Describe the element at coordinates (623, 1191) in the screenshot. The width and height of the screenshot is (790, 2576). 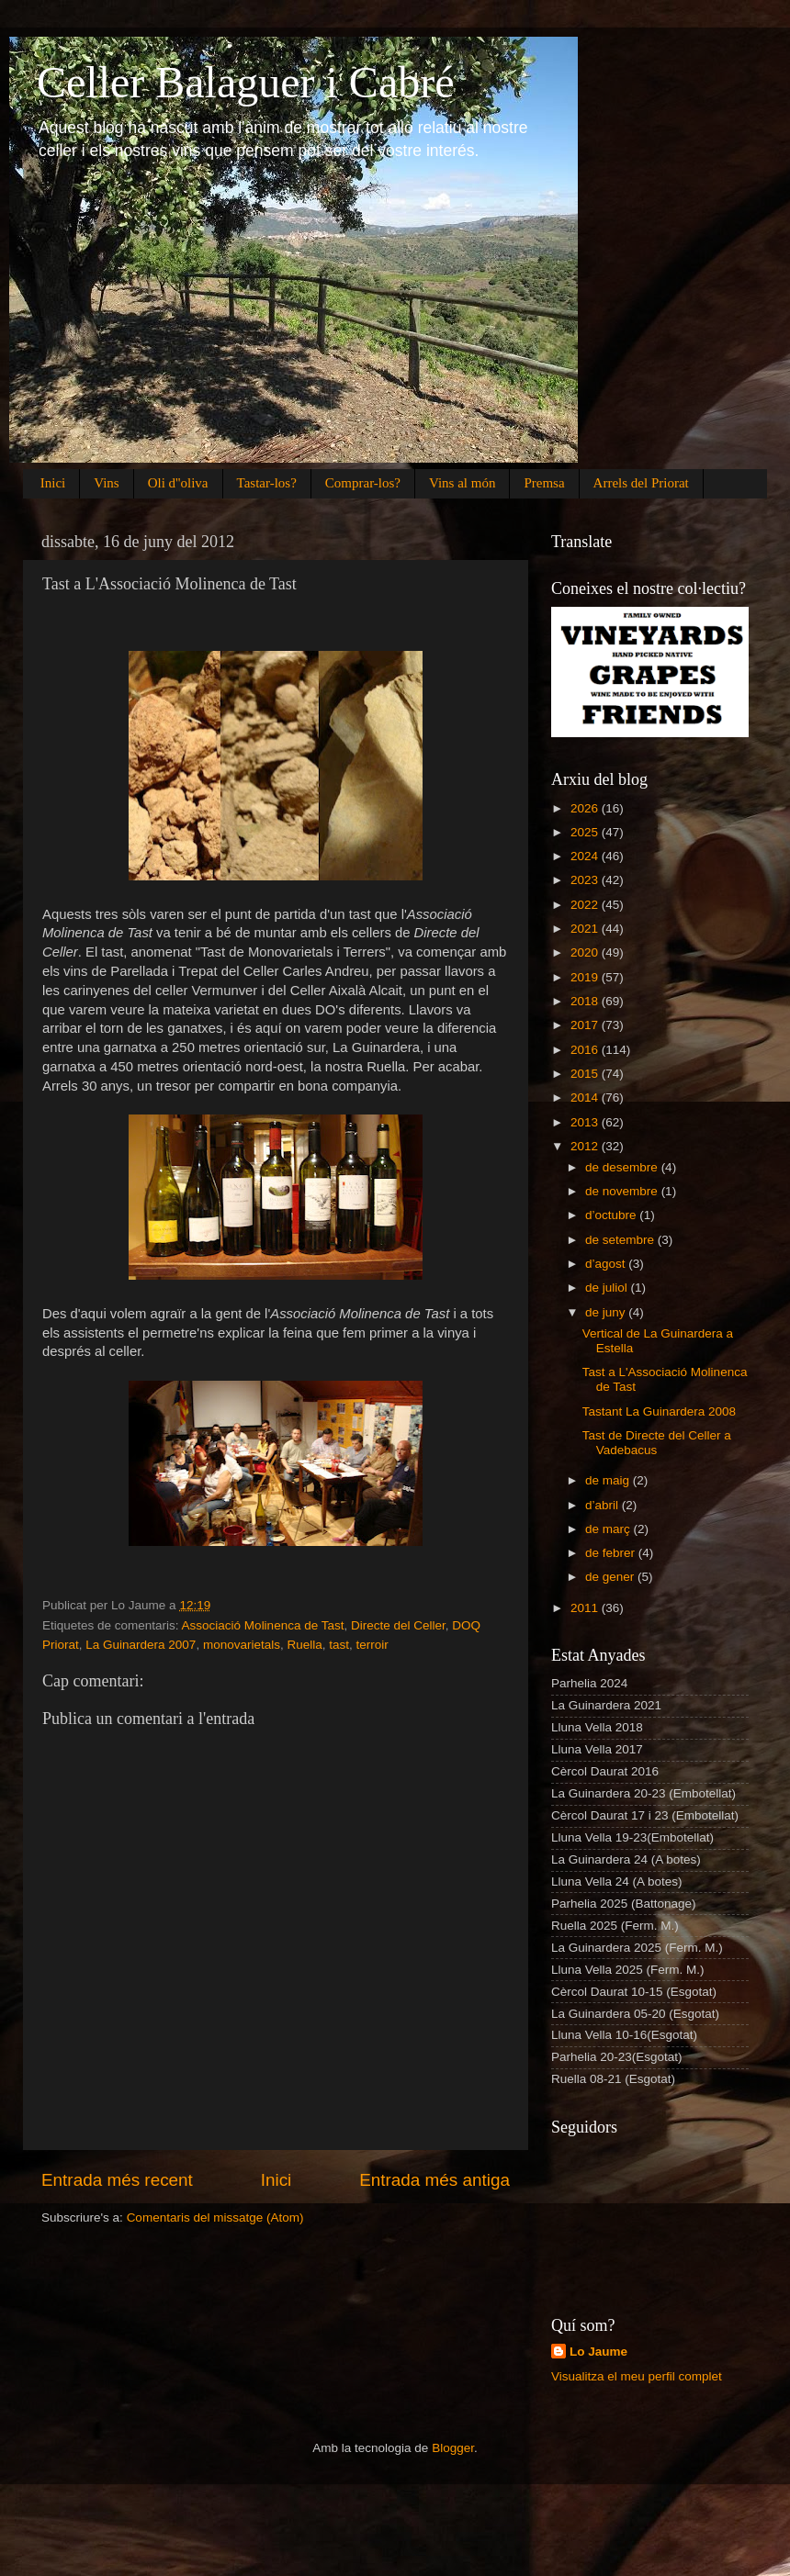
I see `de novembre` at that location.